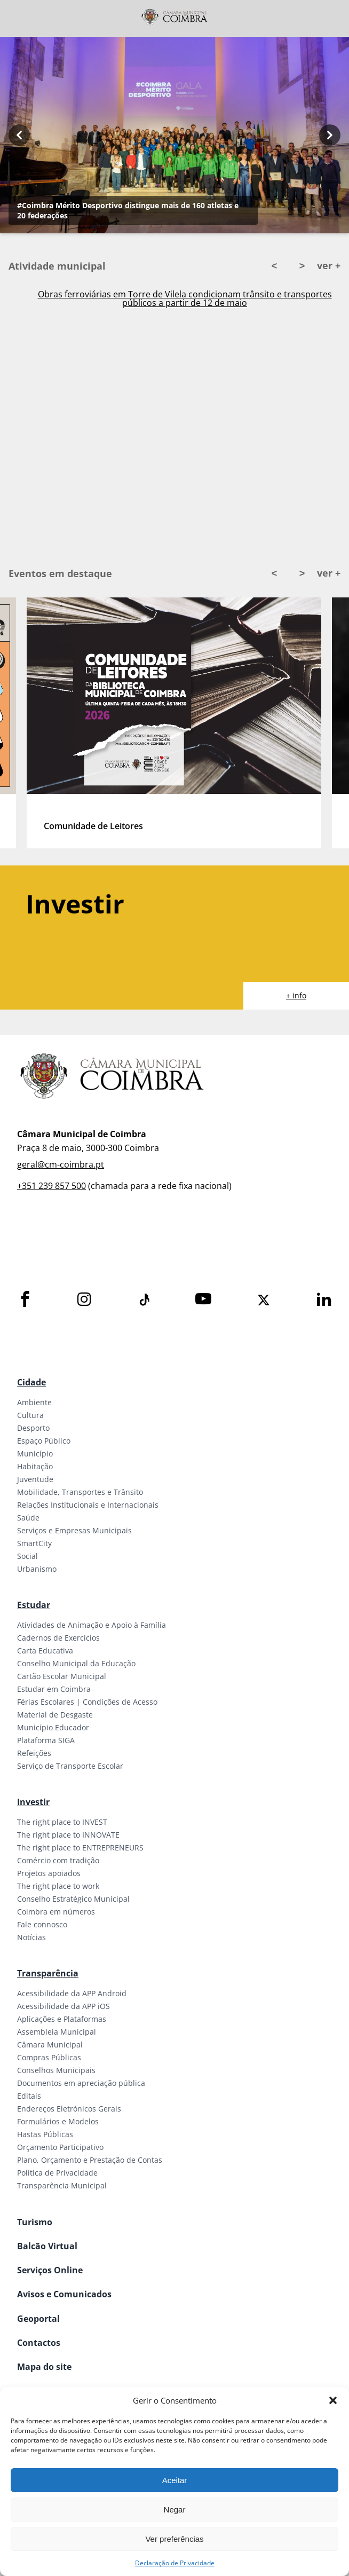 Image resolution: width=349 pixels, height=2576 pixels. I want to click on Saúde, so click(28, 1517).